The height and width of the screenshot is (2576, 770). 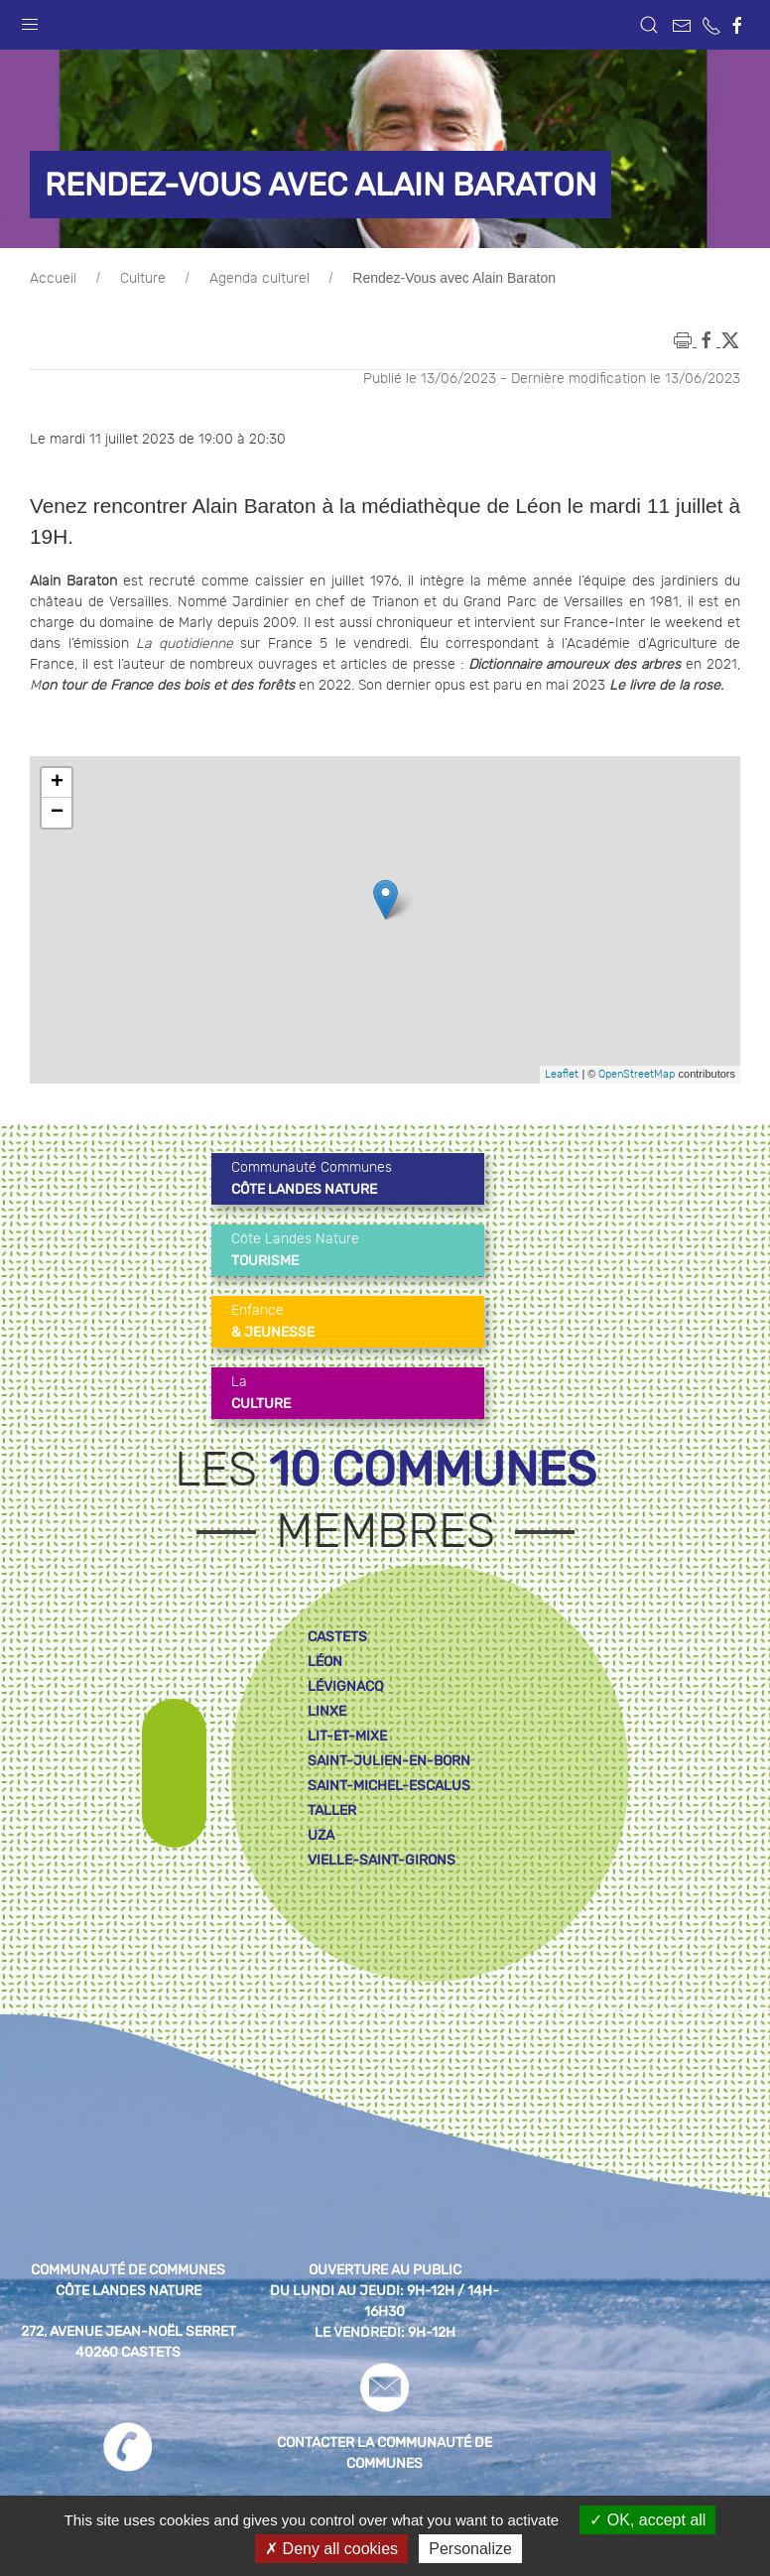 What do you see at coordinates (561, 1074) in the screenshot?
I see `Leaflet` at bounding box center [561, 1074].